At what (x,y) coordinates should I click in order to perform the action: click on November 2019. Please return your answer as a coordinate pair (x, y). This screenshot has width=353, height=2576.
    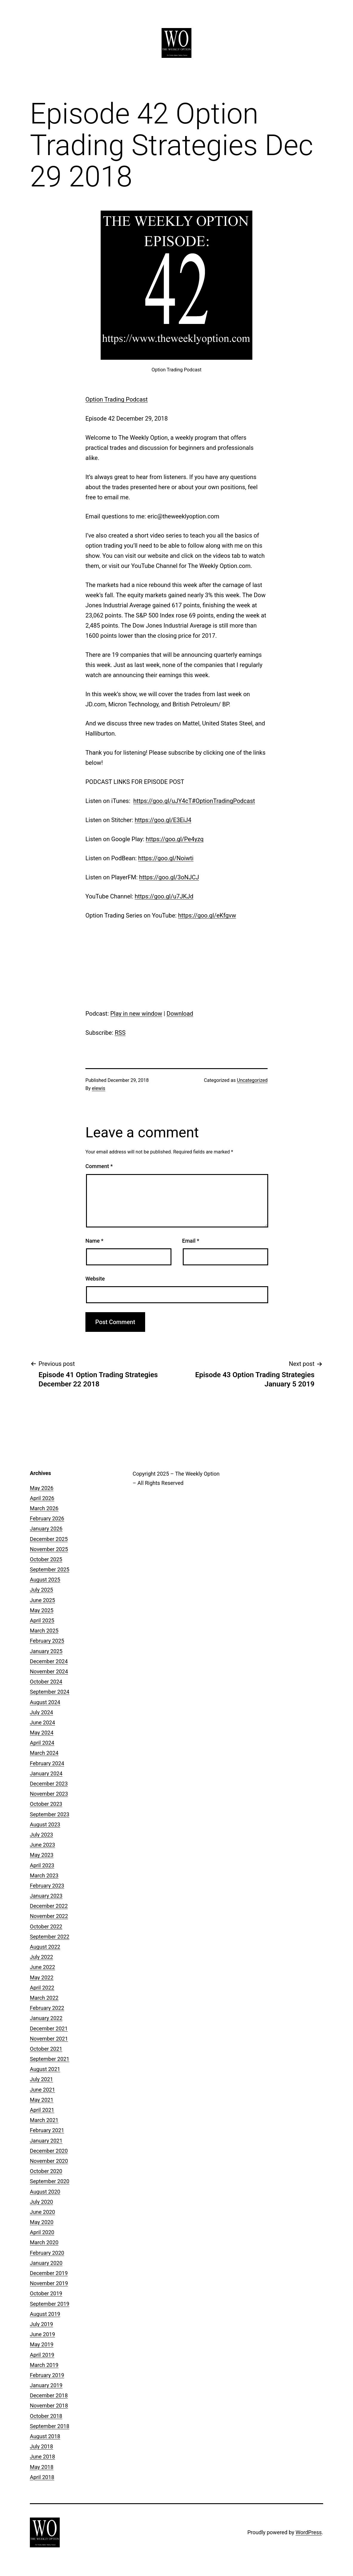
    Looking at the image, I should click on (49, 2283).